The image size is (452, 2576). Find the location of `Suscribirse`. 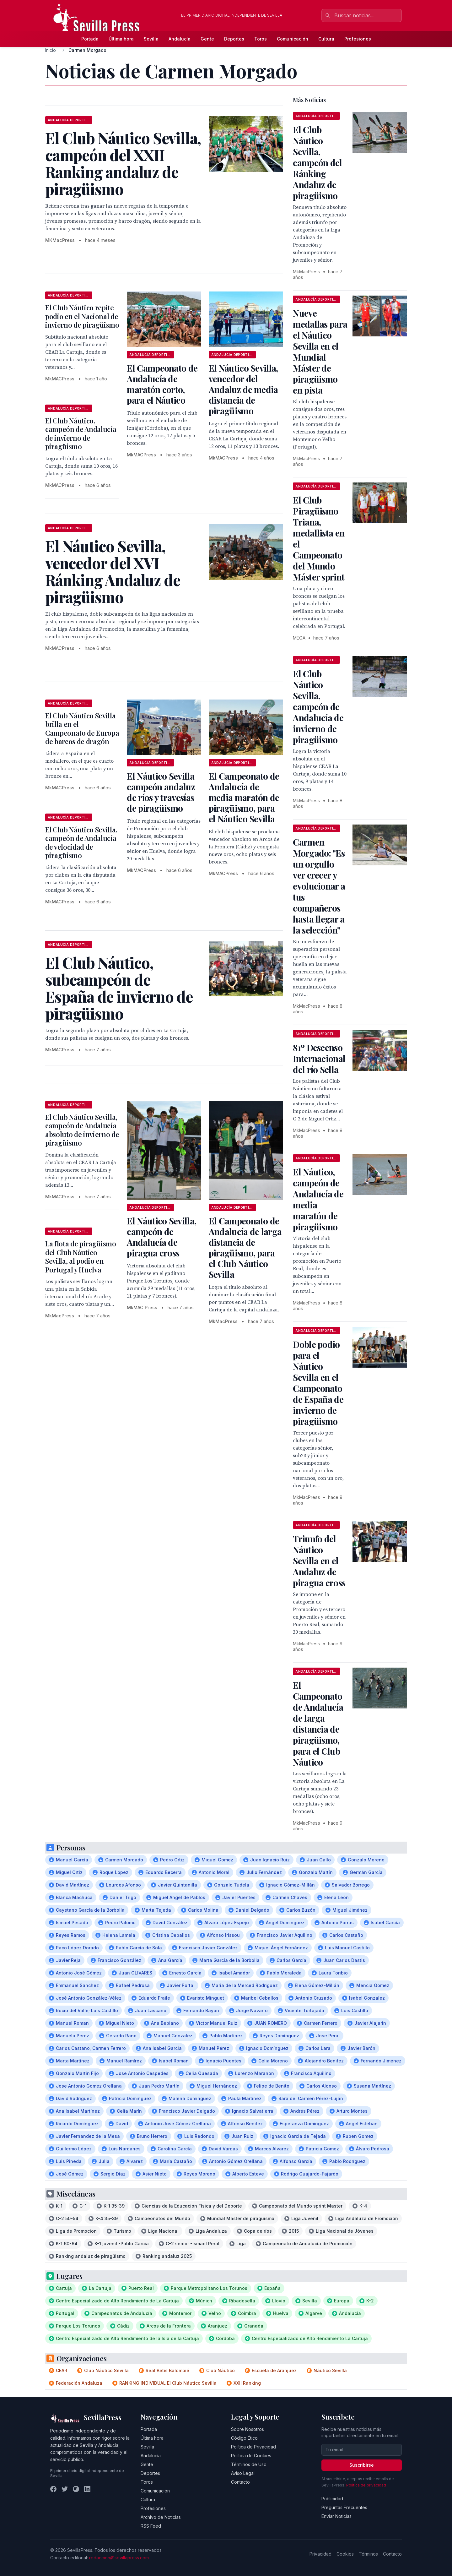

Suscribirse is located at coordinates (361, 2465).